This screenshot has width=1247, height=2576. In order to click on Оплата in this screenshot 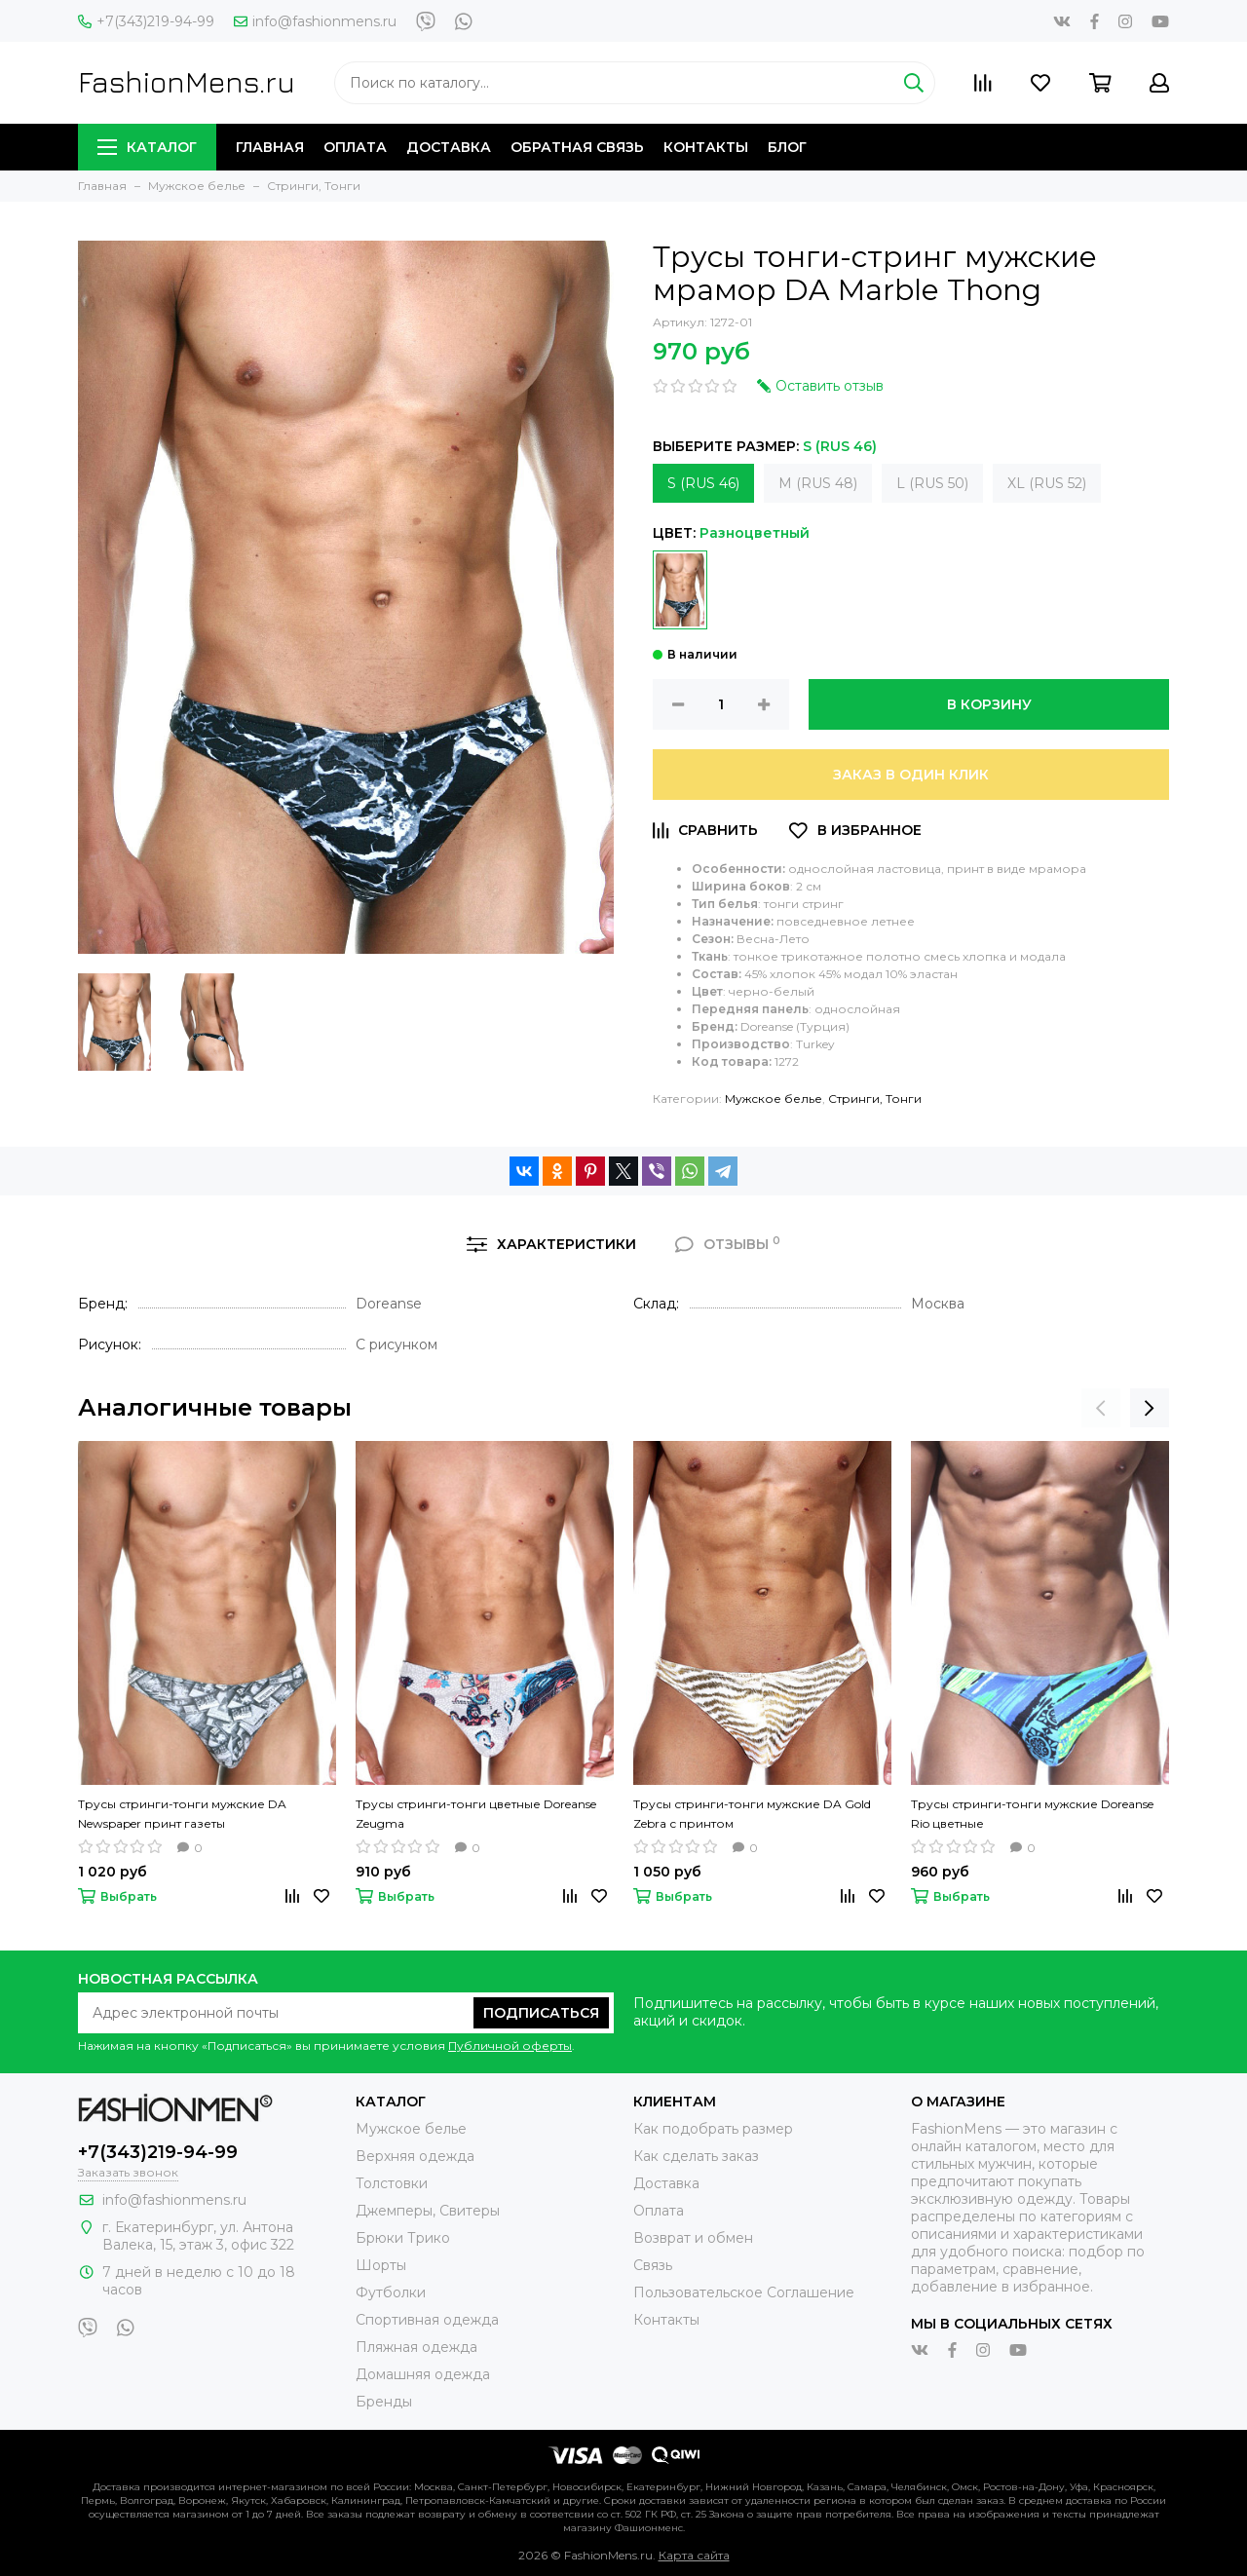, I will do `click(355, 147)`.